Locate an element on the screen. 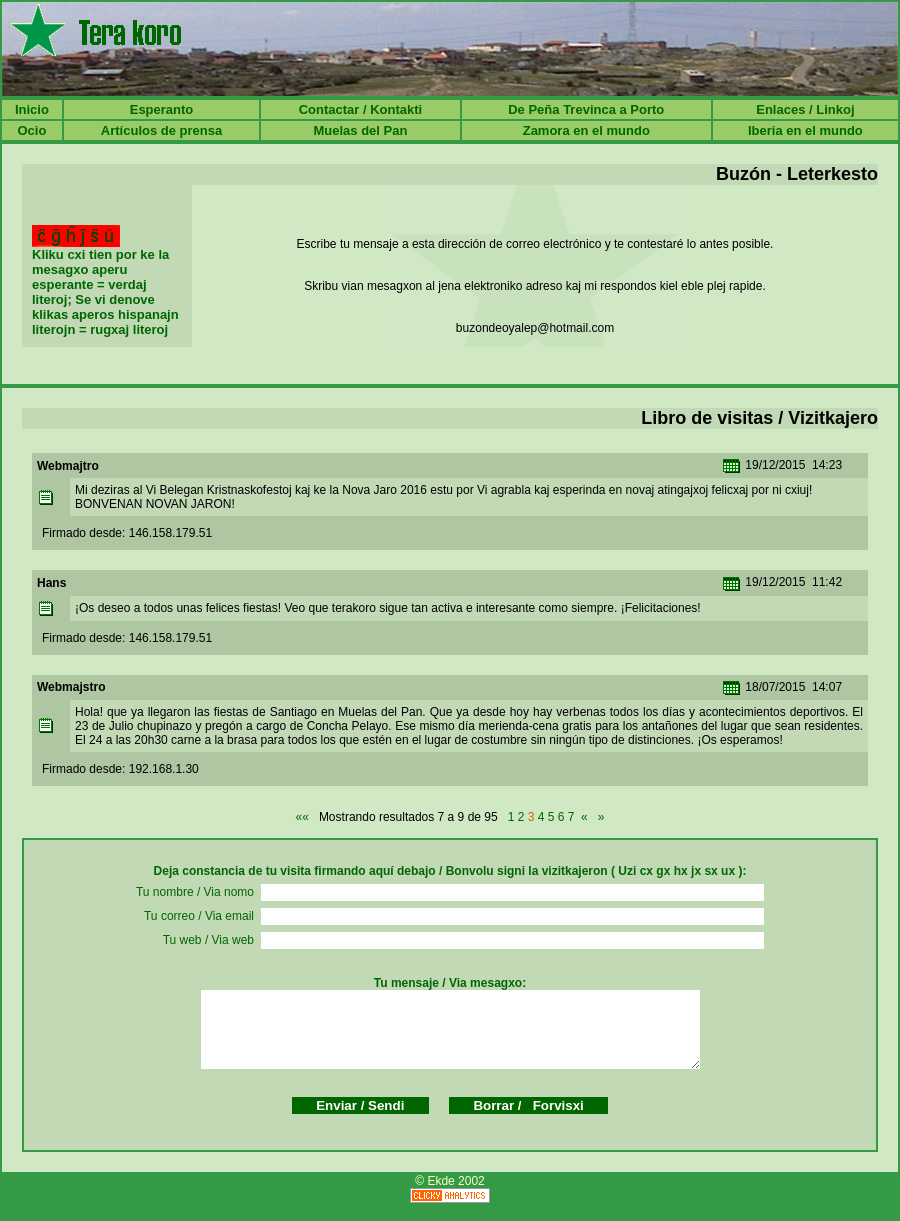 The height and width of the screenshot is (1221, 900). Inicio is located at coordinates (32, 109).